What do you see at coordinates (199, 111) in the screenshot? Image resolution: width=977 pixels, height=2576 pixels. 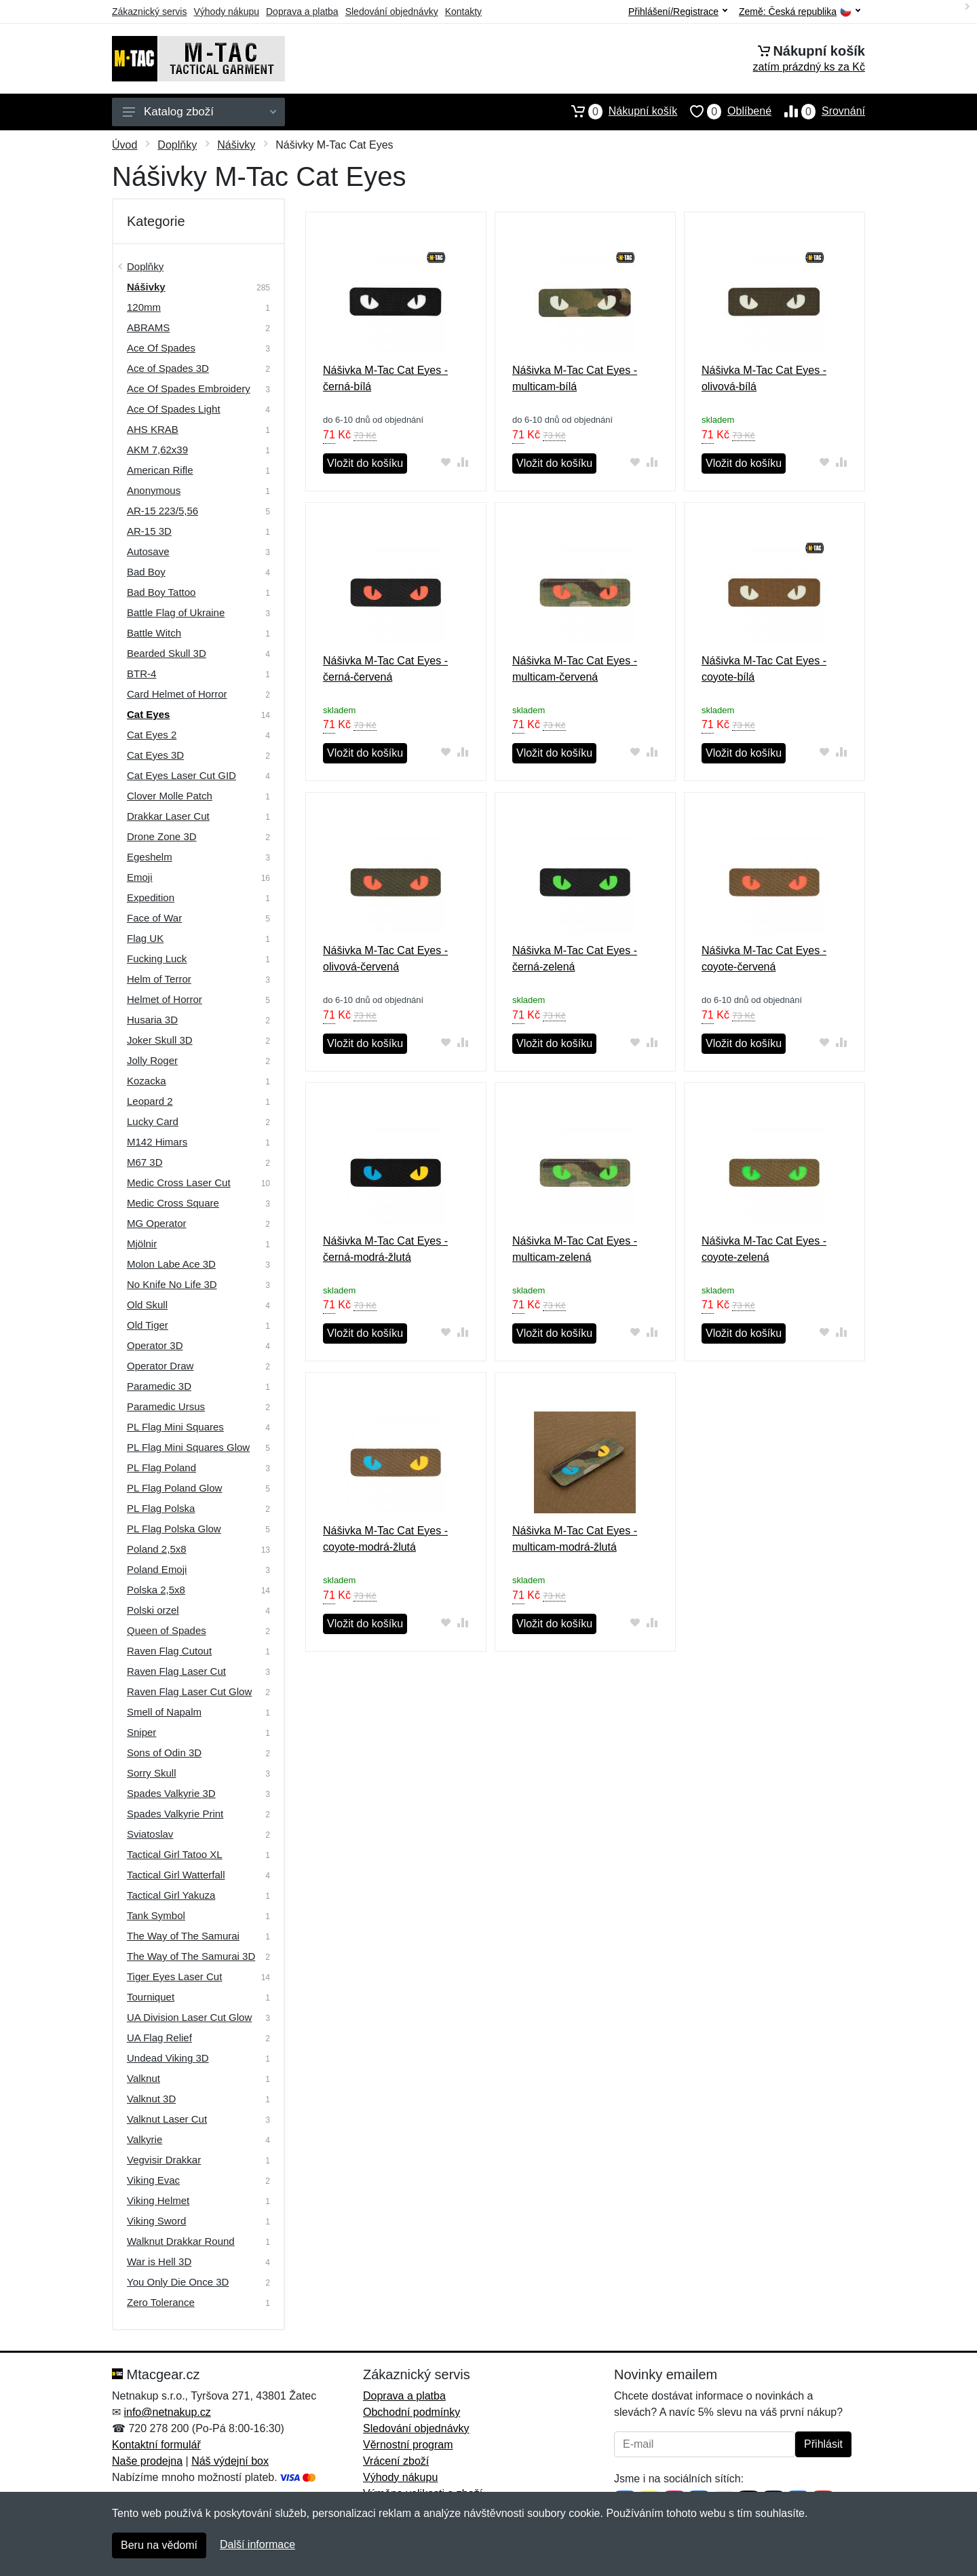 I see `Katalog zboží` at bounding box center [199, 111].